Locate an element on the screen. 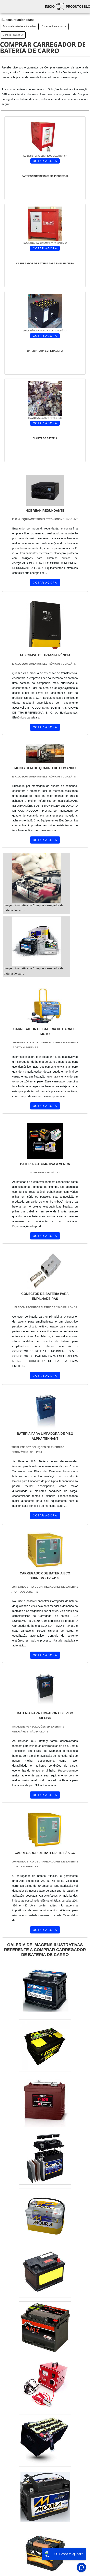 This screenshot has height=2576, width=90. Produtos is located at coordinates (75, 6).